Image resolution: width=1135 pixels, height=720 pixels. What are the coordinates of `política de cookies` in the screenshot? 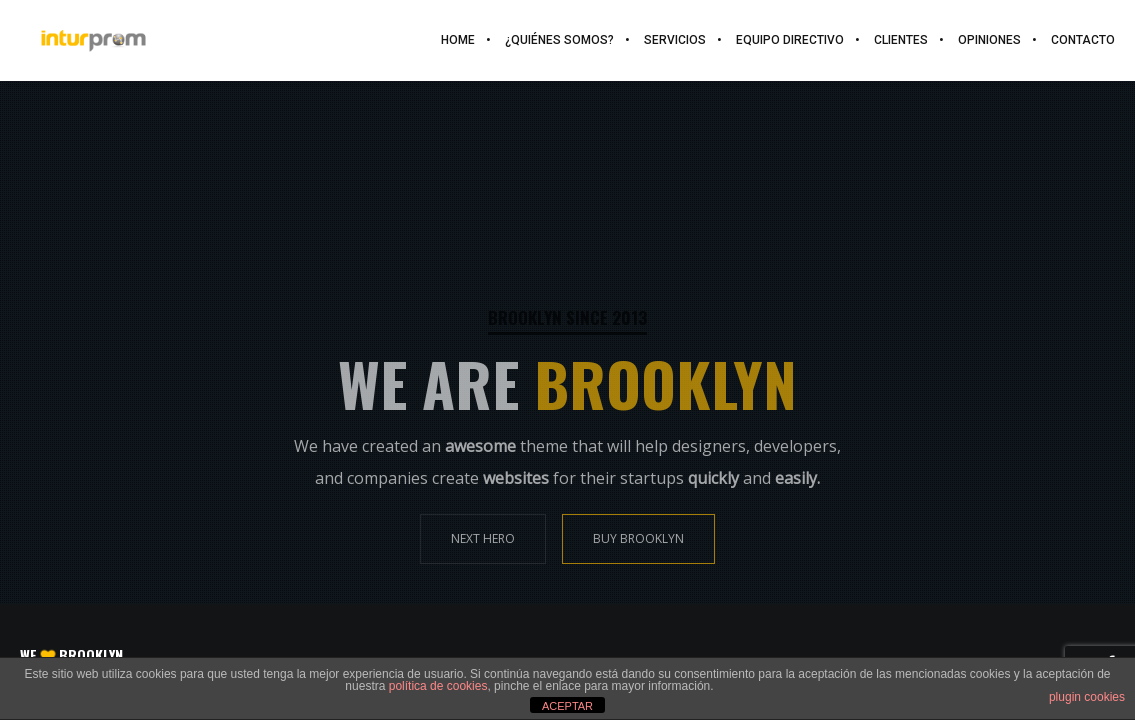 It's located at (438, 686).